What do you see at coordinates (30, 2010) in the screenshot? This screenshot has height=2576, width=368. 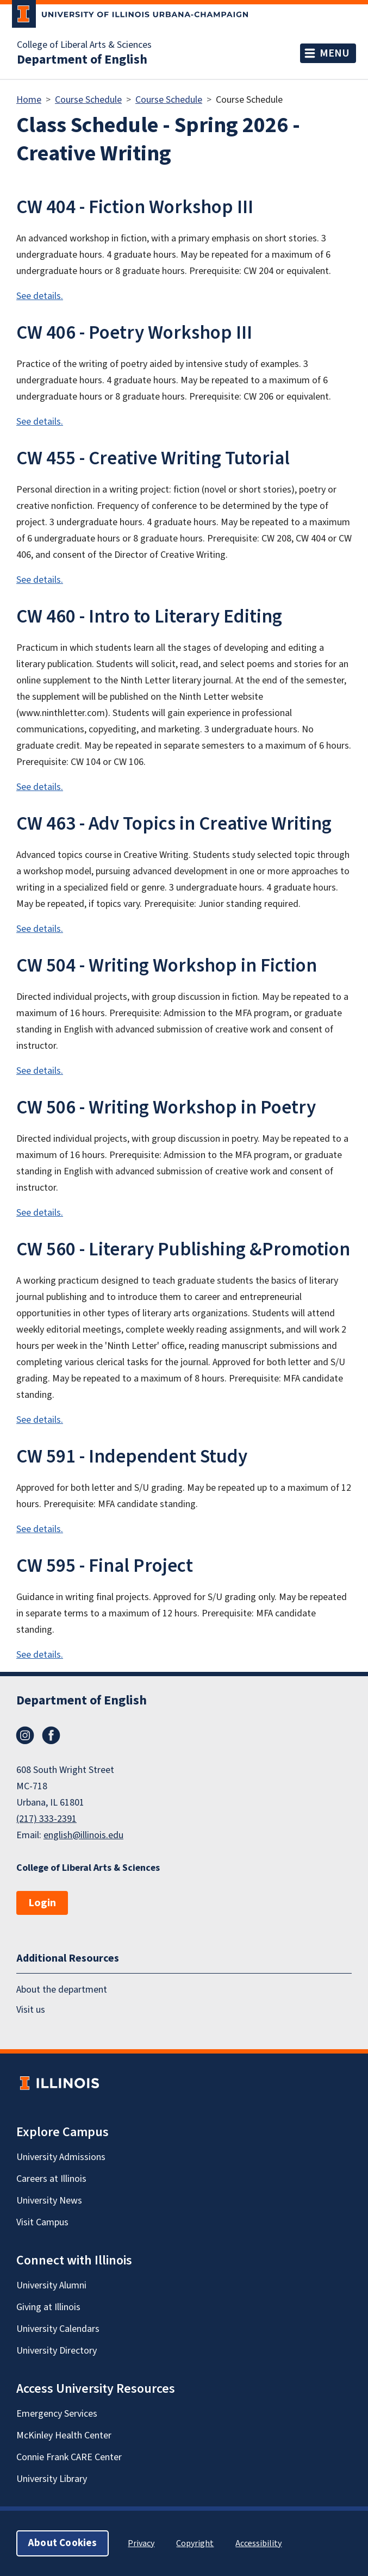 I see `Visit us` at bounding box center [30, 2010].